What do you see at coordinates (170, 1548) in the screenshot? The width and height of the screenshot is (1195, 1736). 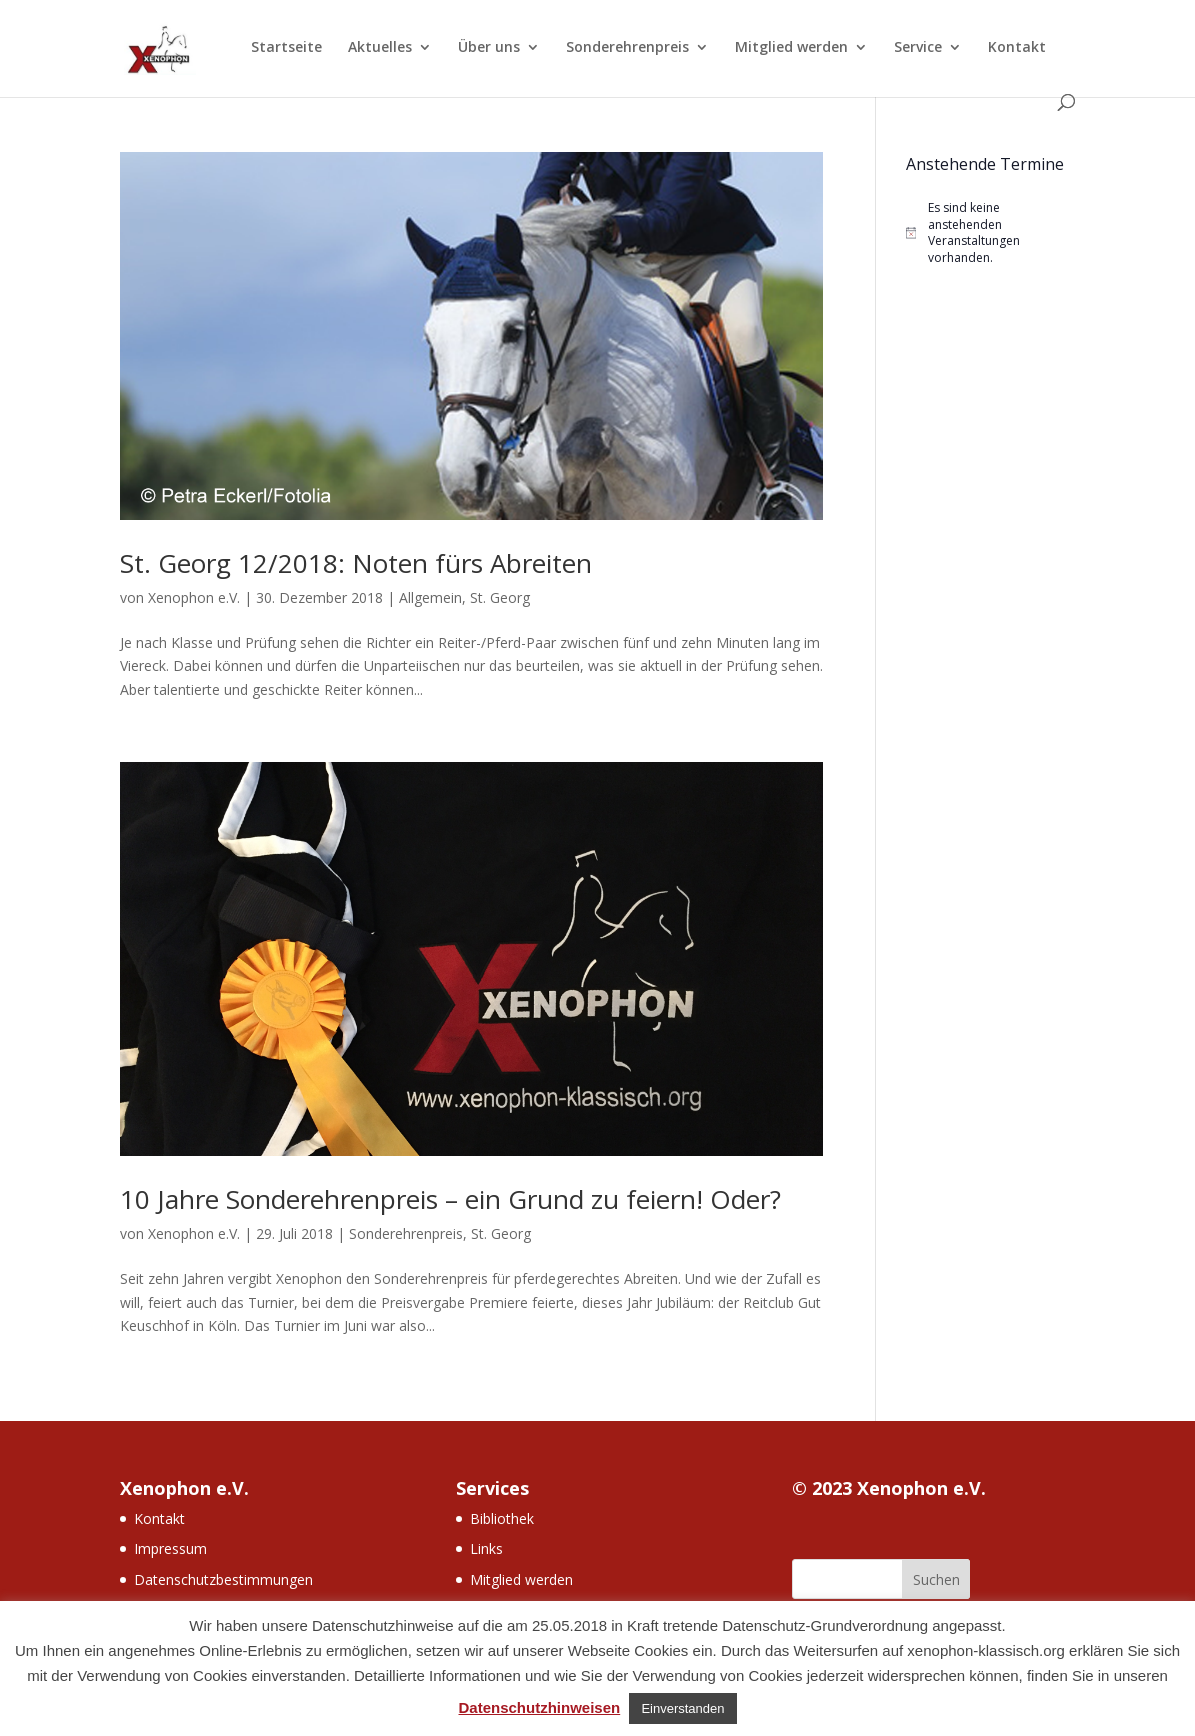 I see `Impressum` at bounding box center [170, 1548].